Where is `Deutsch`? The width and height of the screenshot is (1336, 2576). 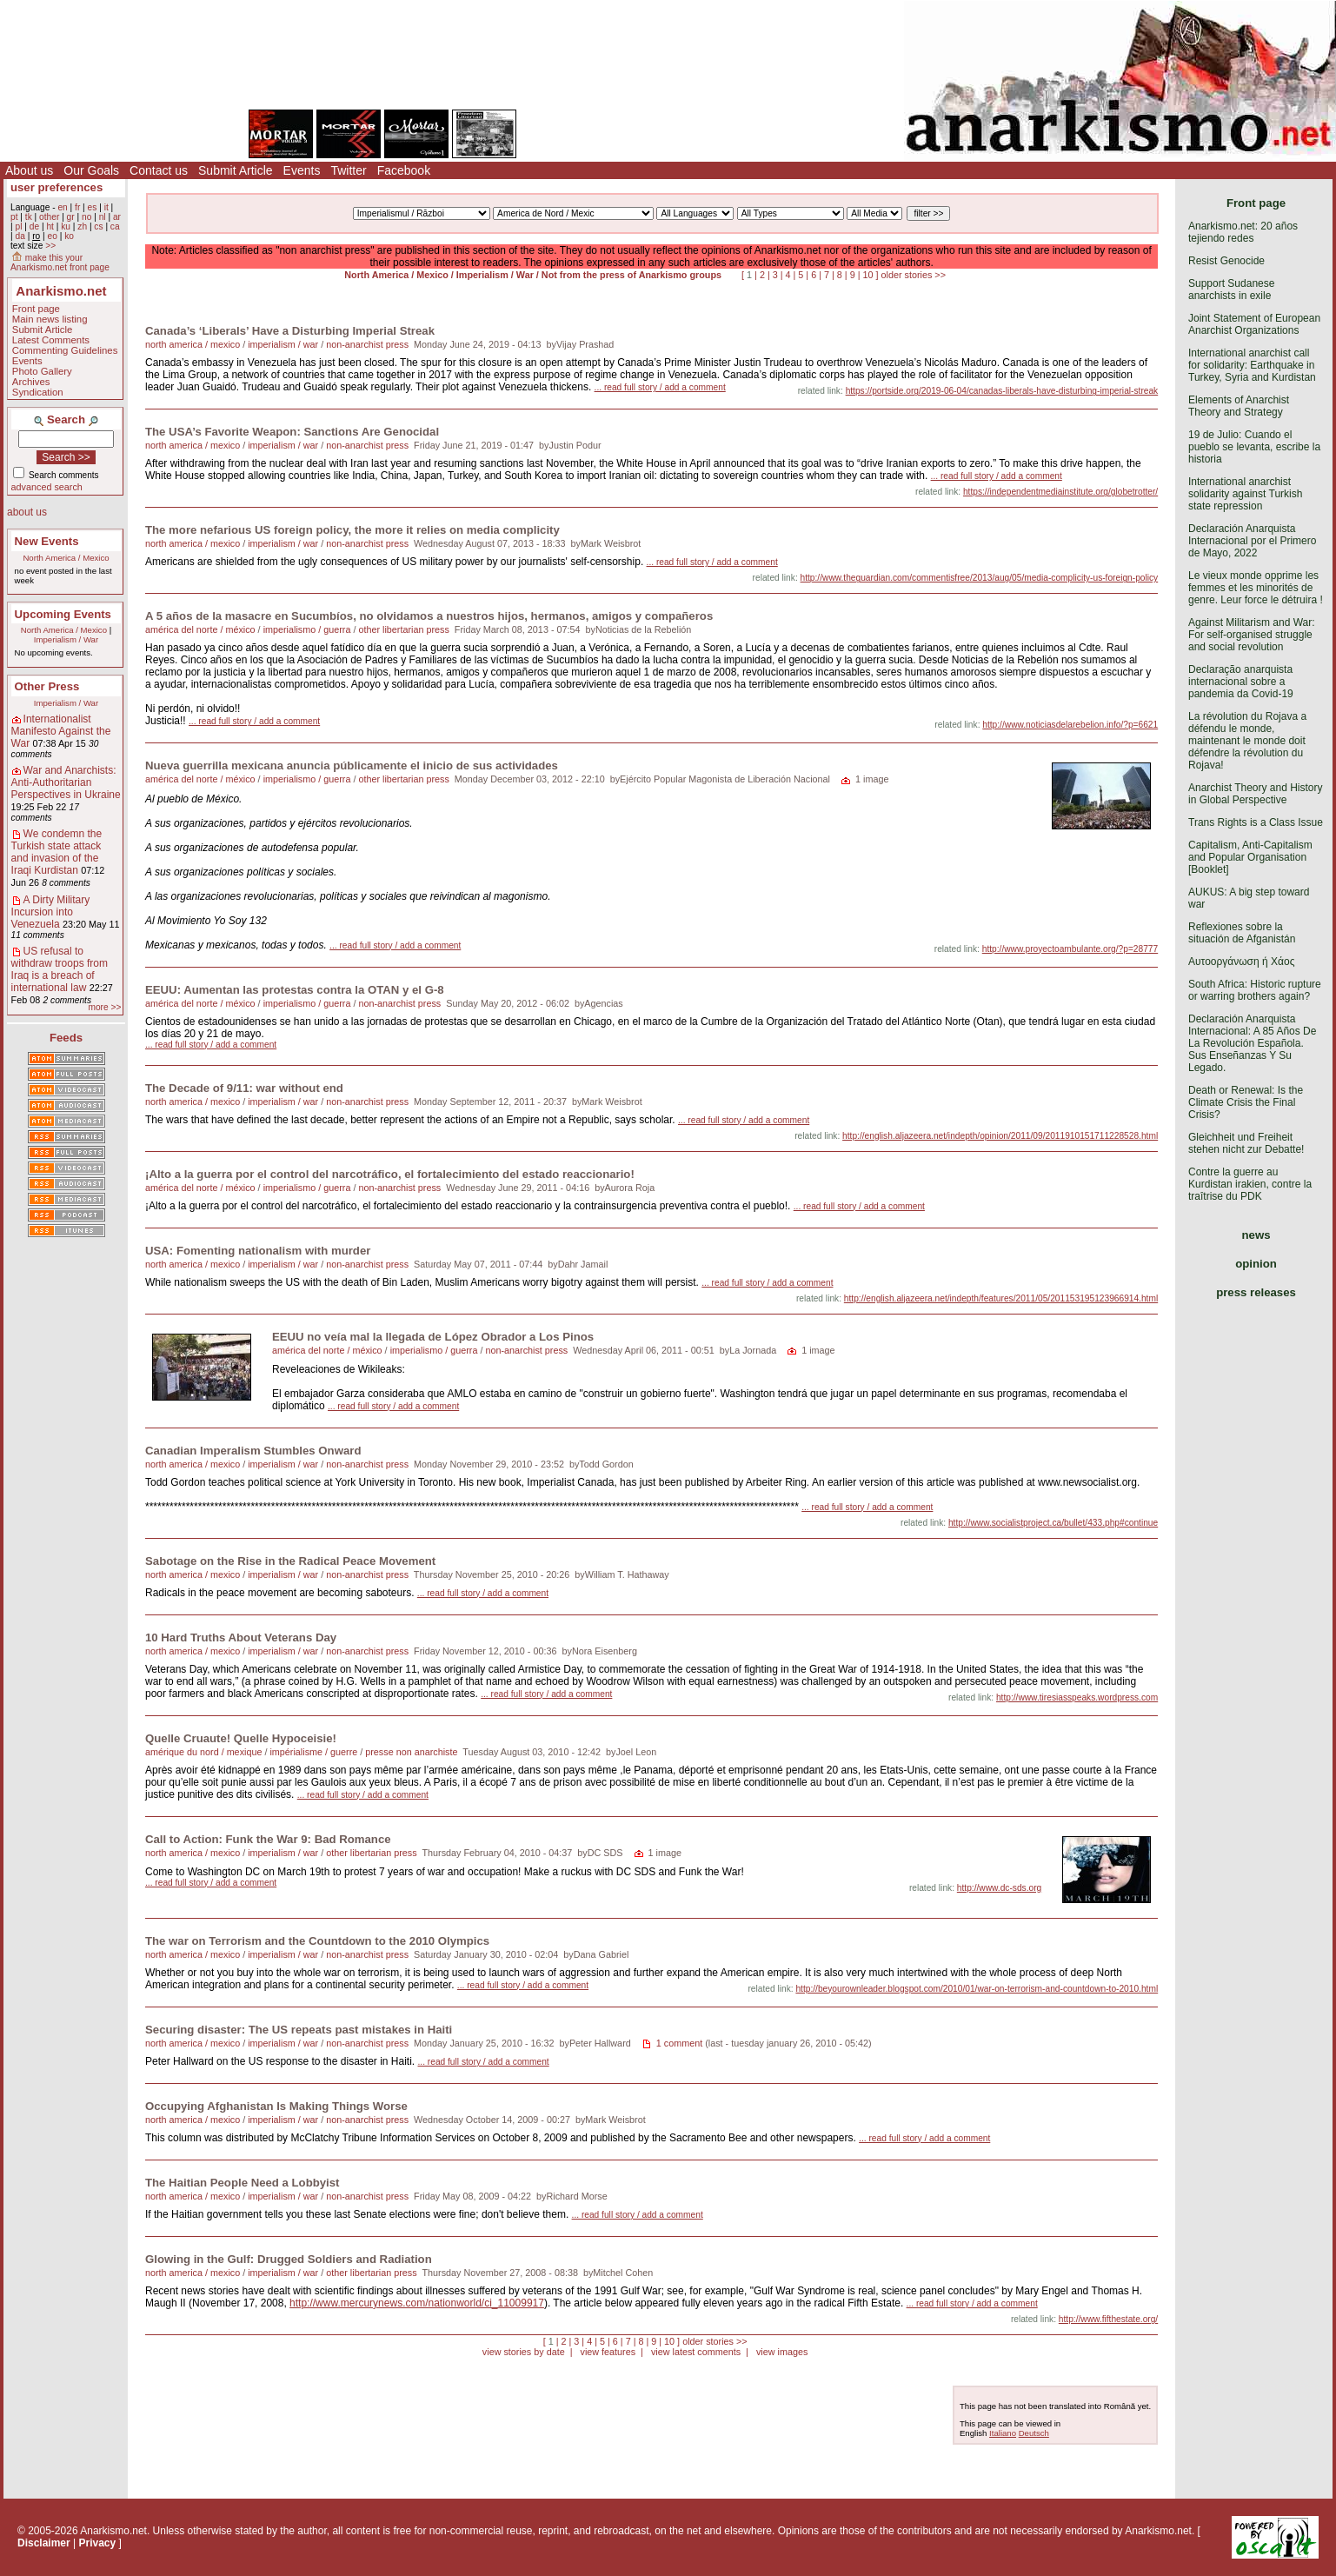 Deutsch is located at coordinates (1034, 2433).